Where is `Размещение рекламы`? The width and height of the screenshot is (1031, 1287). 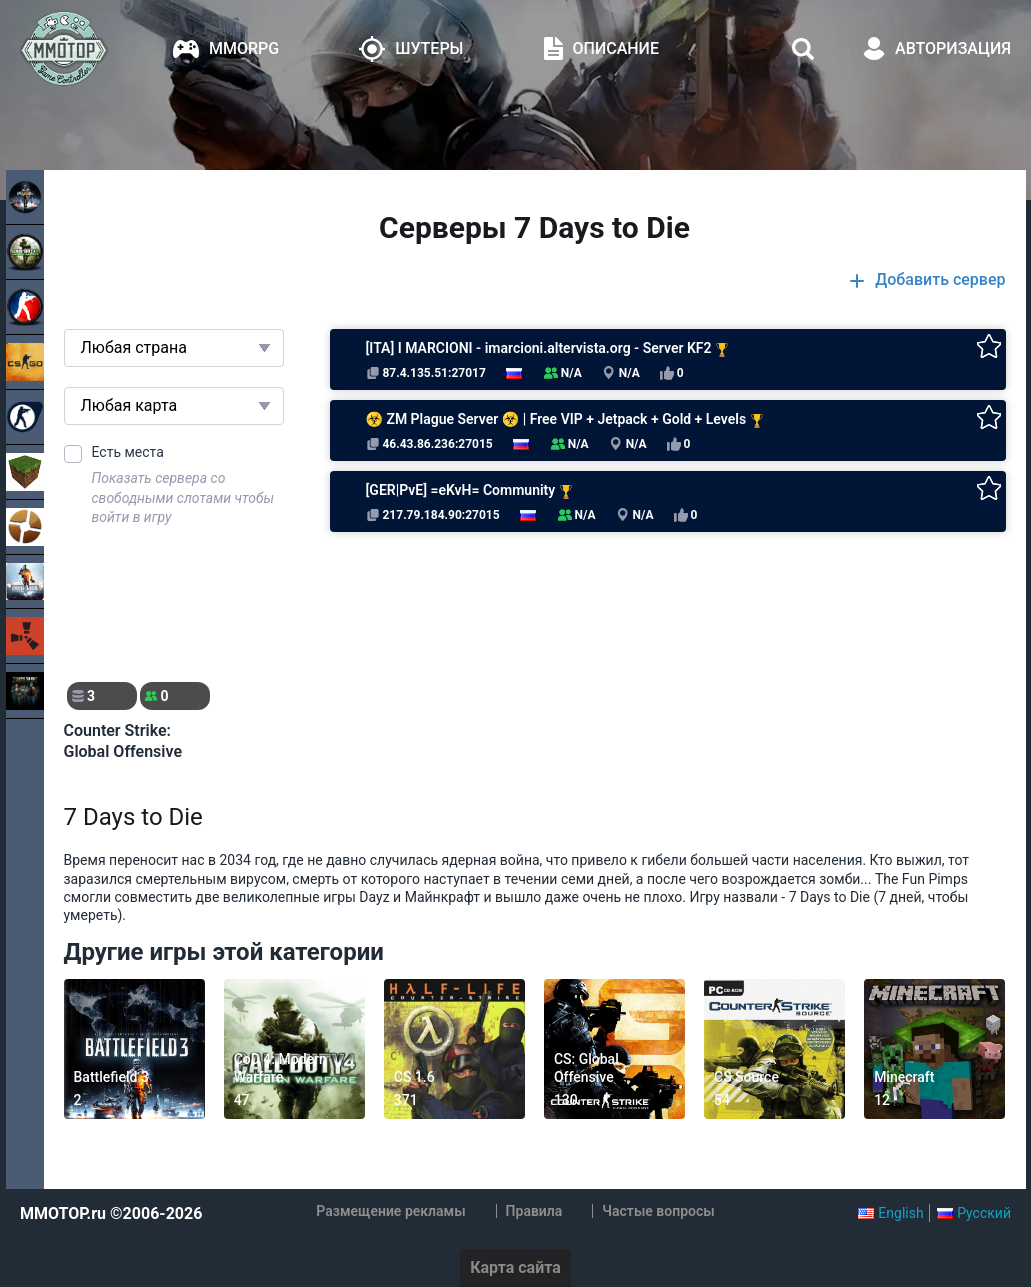
Размещение рекламы is located at coordinates (390, 1211).